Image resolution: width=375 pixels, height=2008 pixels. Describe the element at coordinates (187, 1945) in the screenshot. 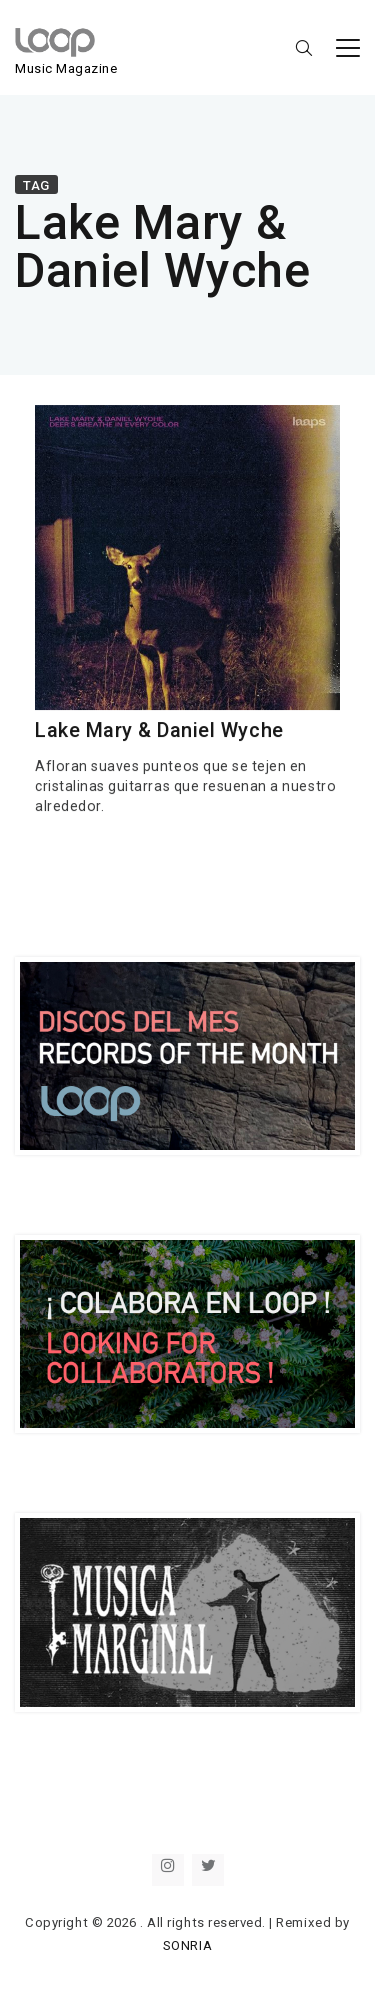

I see `SONRIA` at that location.